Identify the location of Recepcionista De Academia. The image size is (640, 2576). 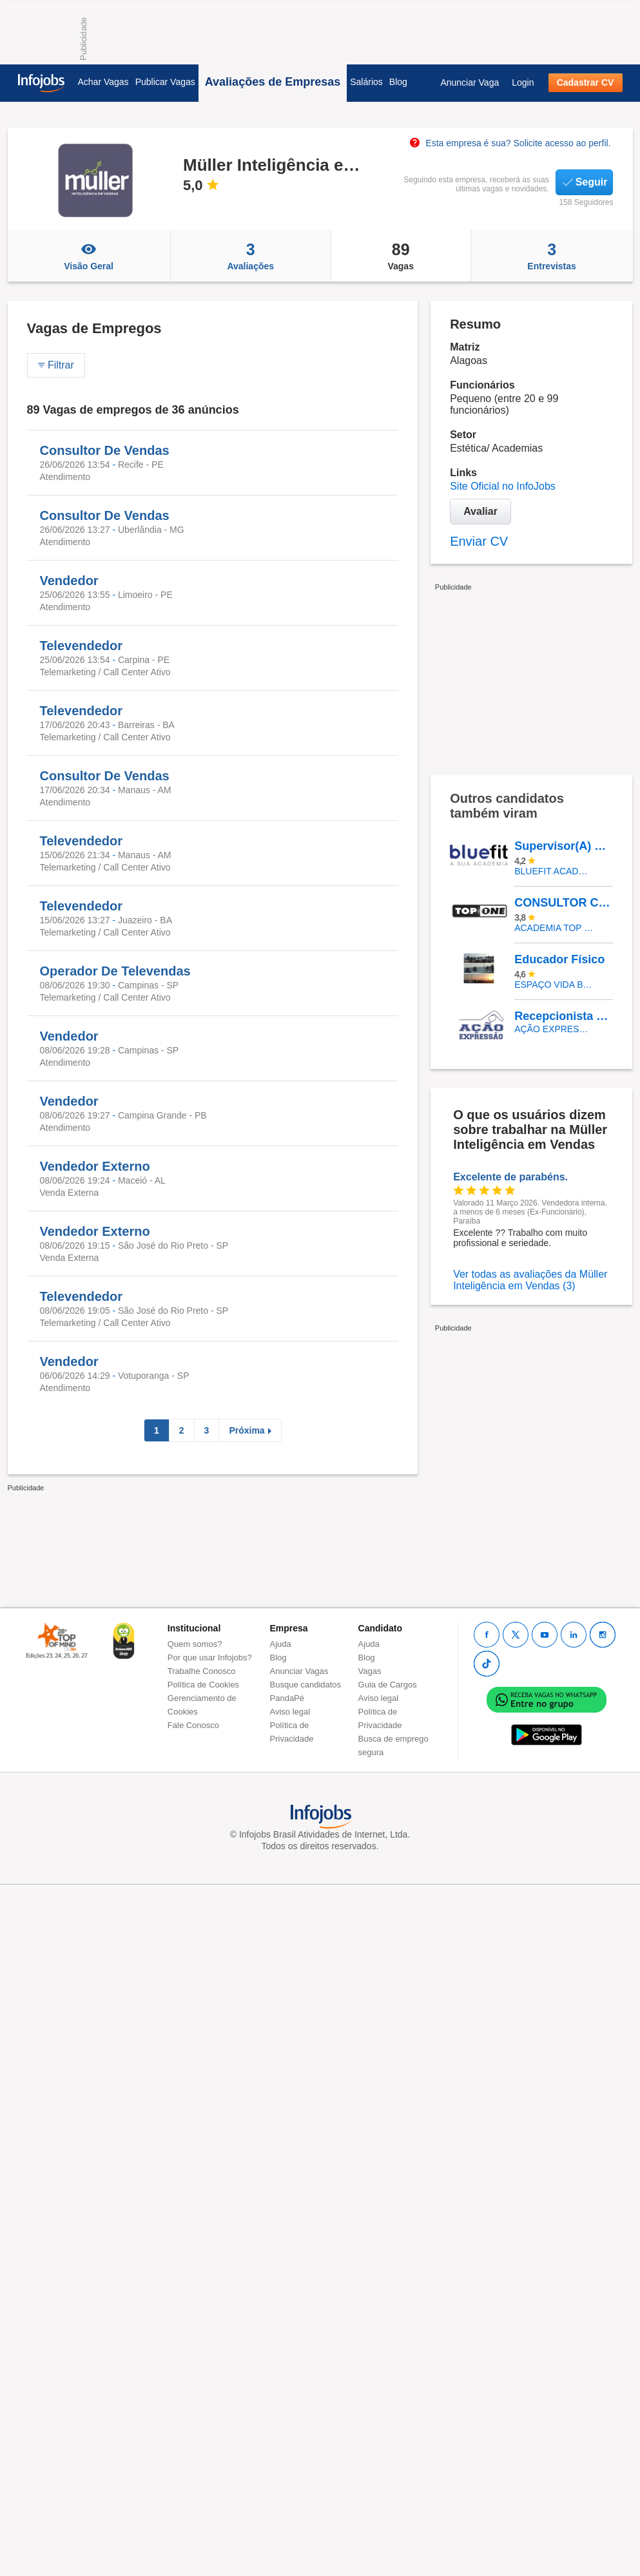
(563, 1016).